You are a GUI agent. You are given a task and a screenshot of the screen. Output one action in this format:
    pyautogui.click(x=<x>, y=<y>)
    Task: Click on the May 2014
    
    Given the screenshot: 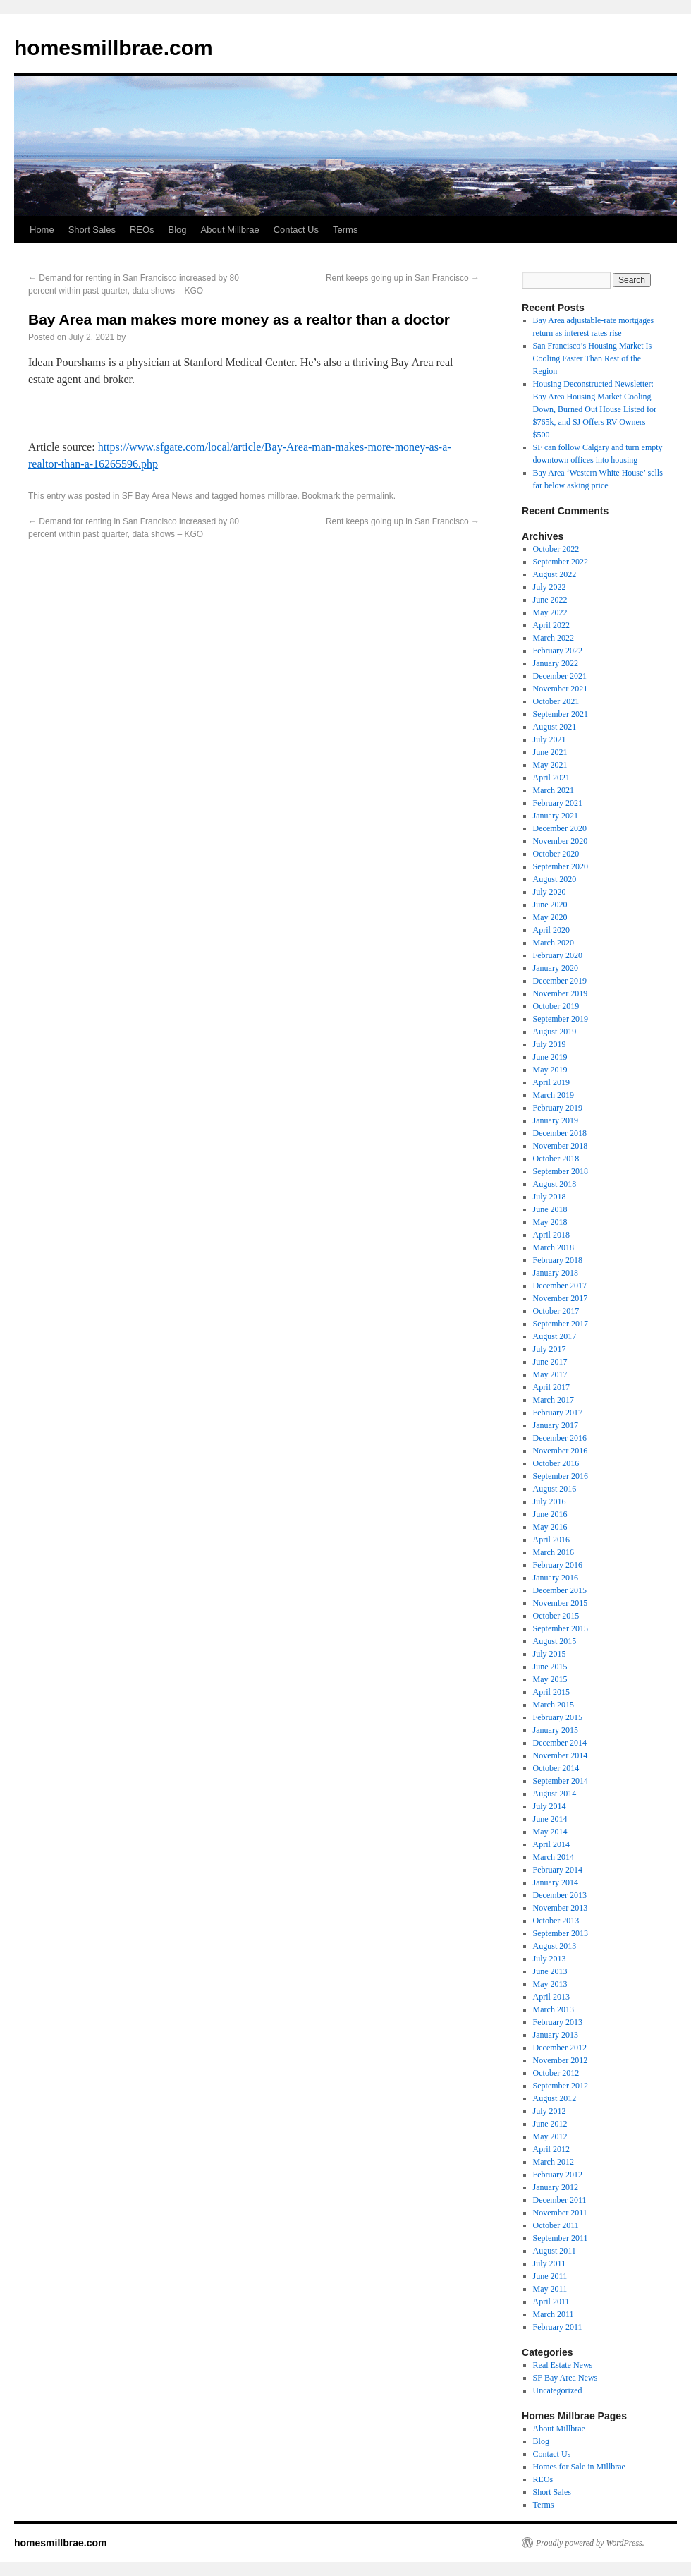 What is the action you would take?
    pyautogui.click(x=550, y=1832)
    